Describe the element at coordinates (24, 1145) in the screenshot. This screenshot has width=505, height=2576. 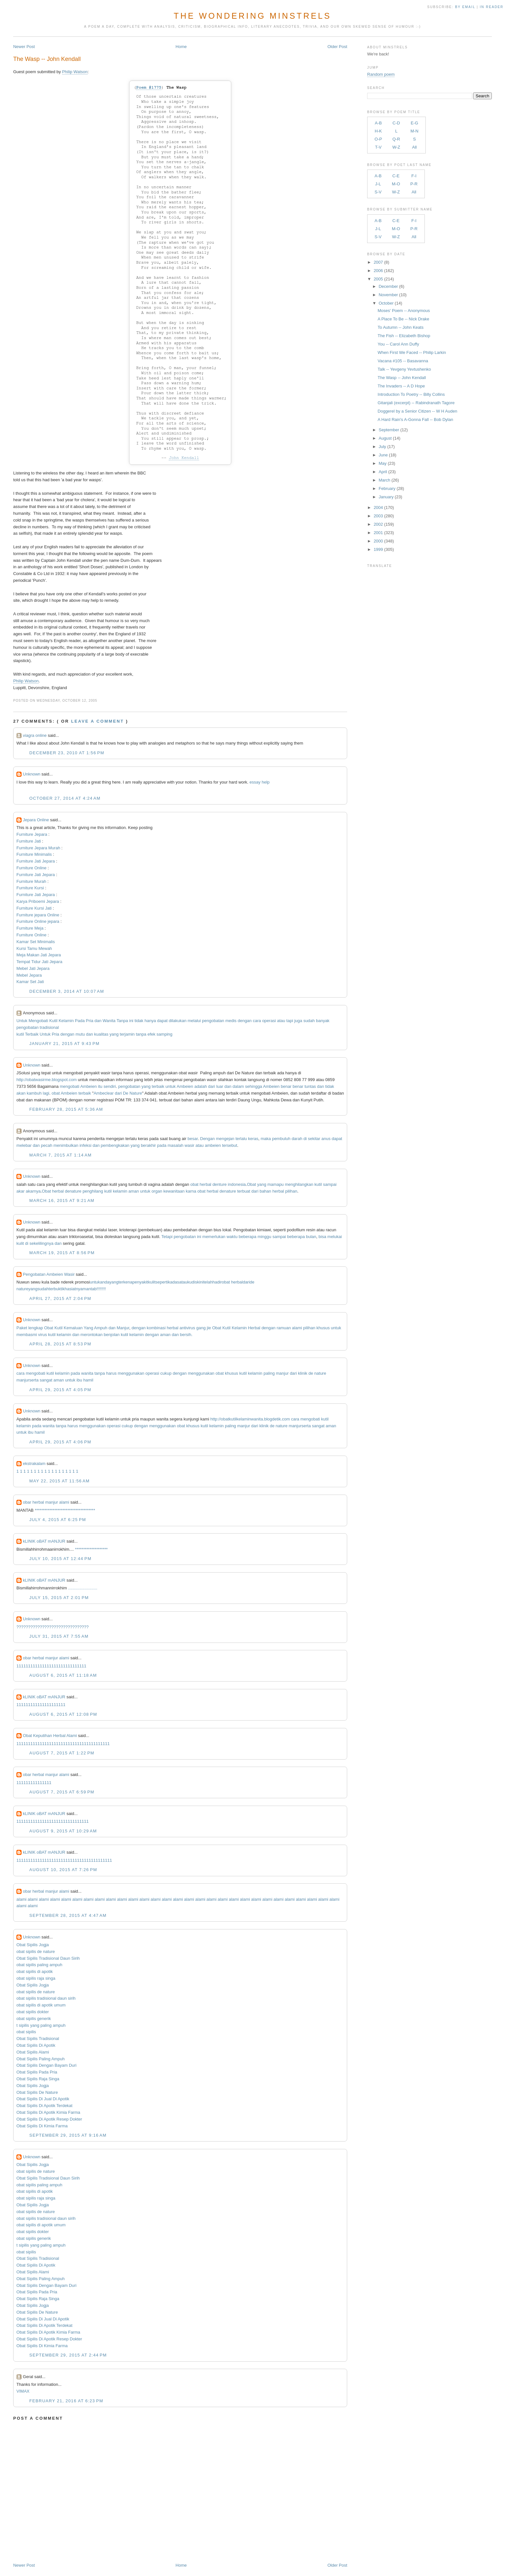
I see `melebar` at that location.